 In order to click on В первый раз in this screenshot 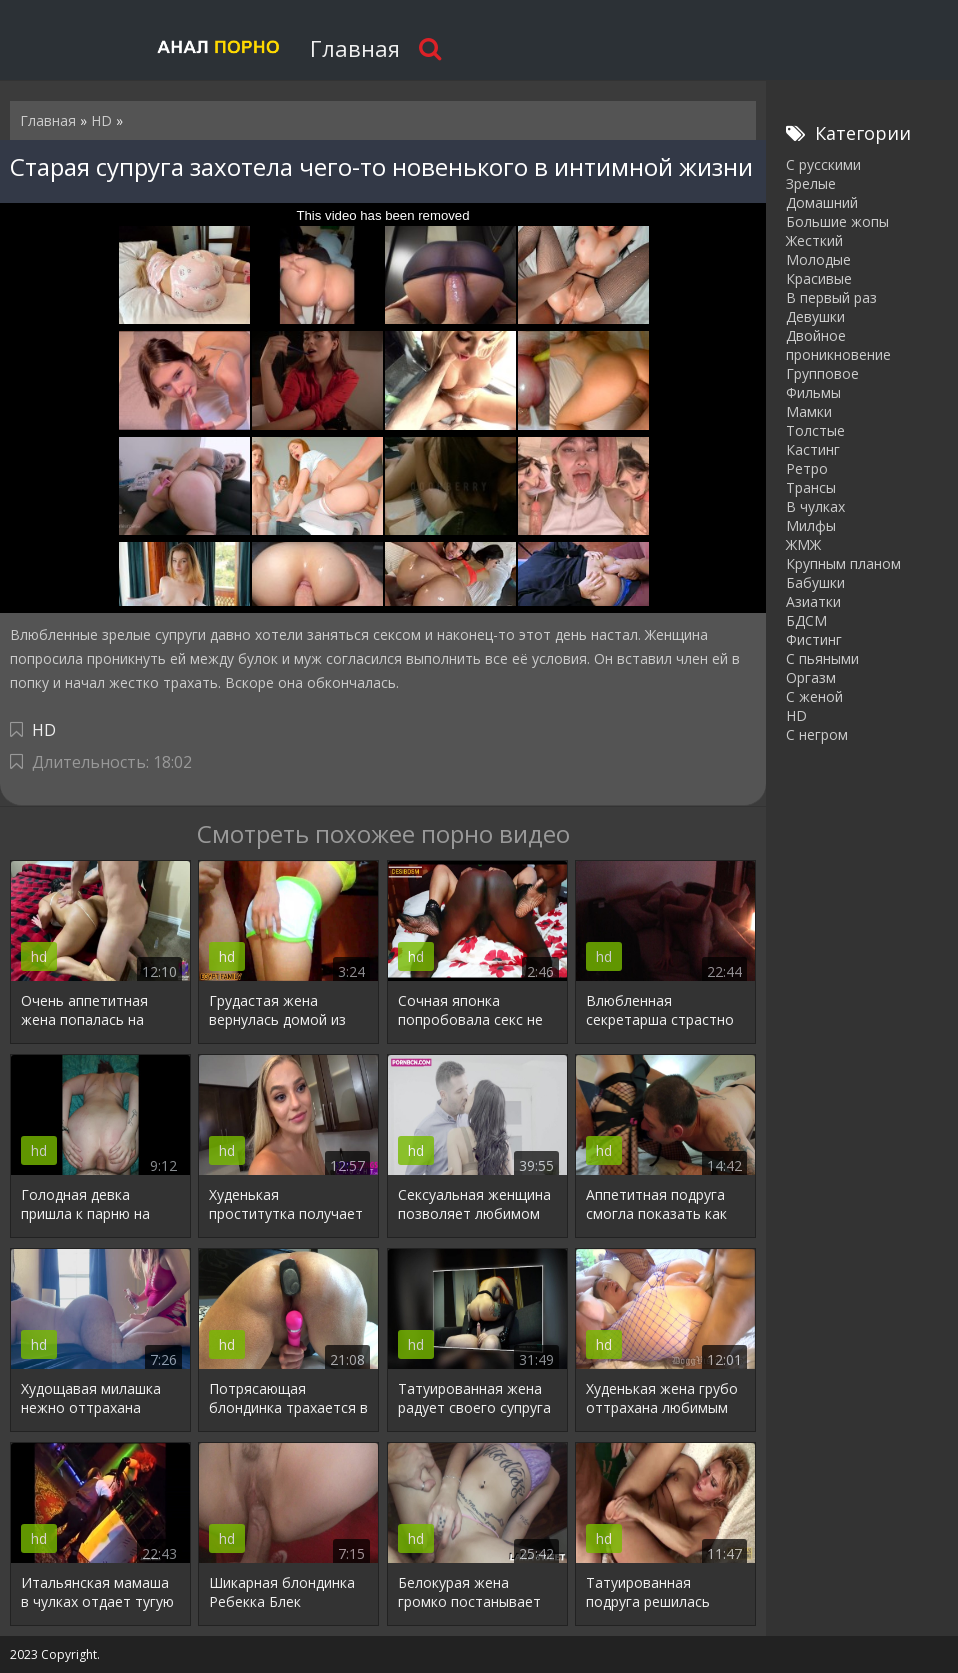, I will do `click(831, 297)`.